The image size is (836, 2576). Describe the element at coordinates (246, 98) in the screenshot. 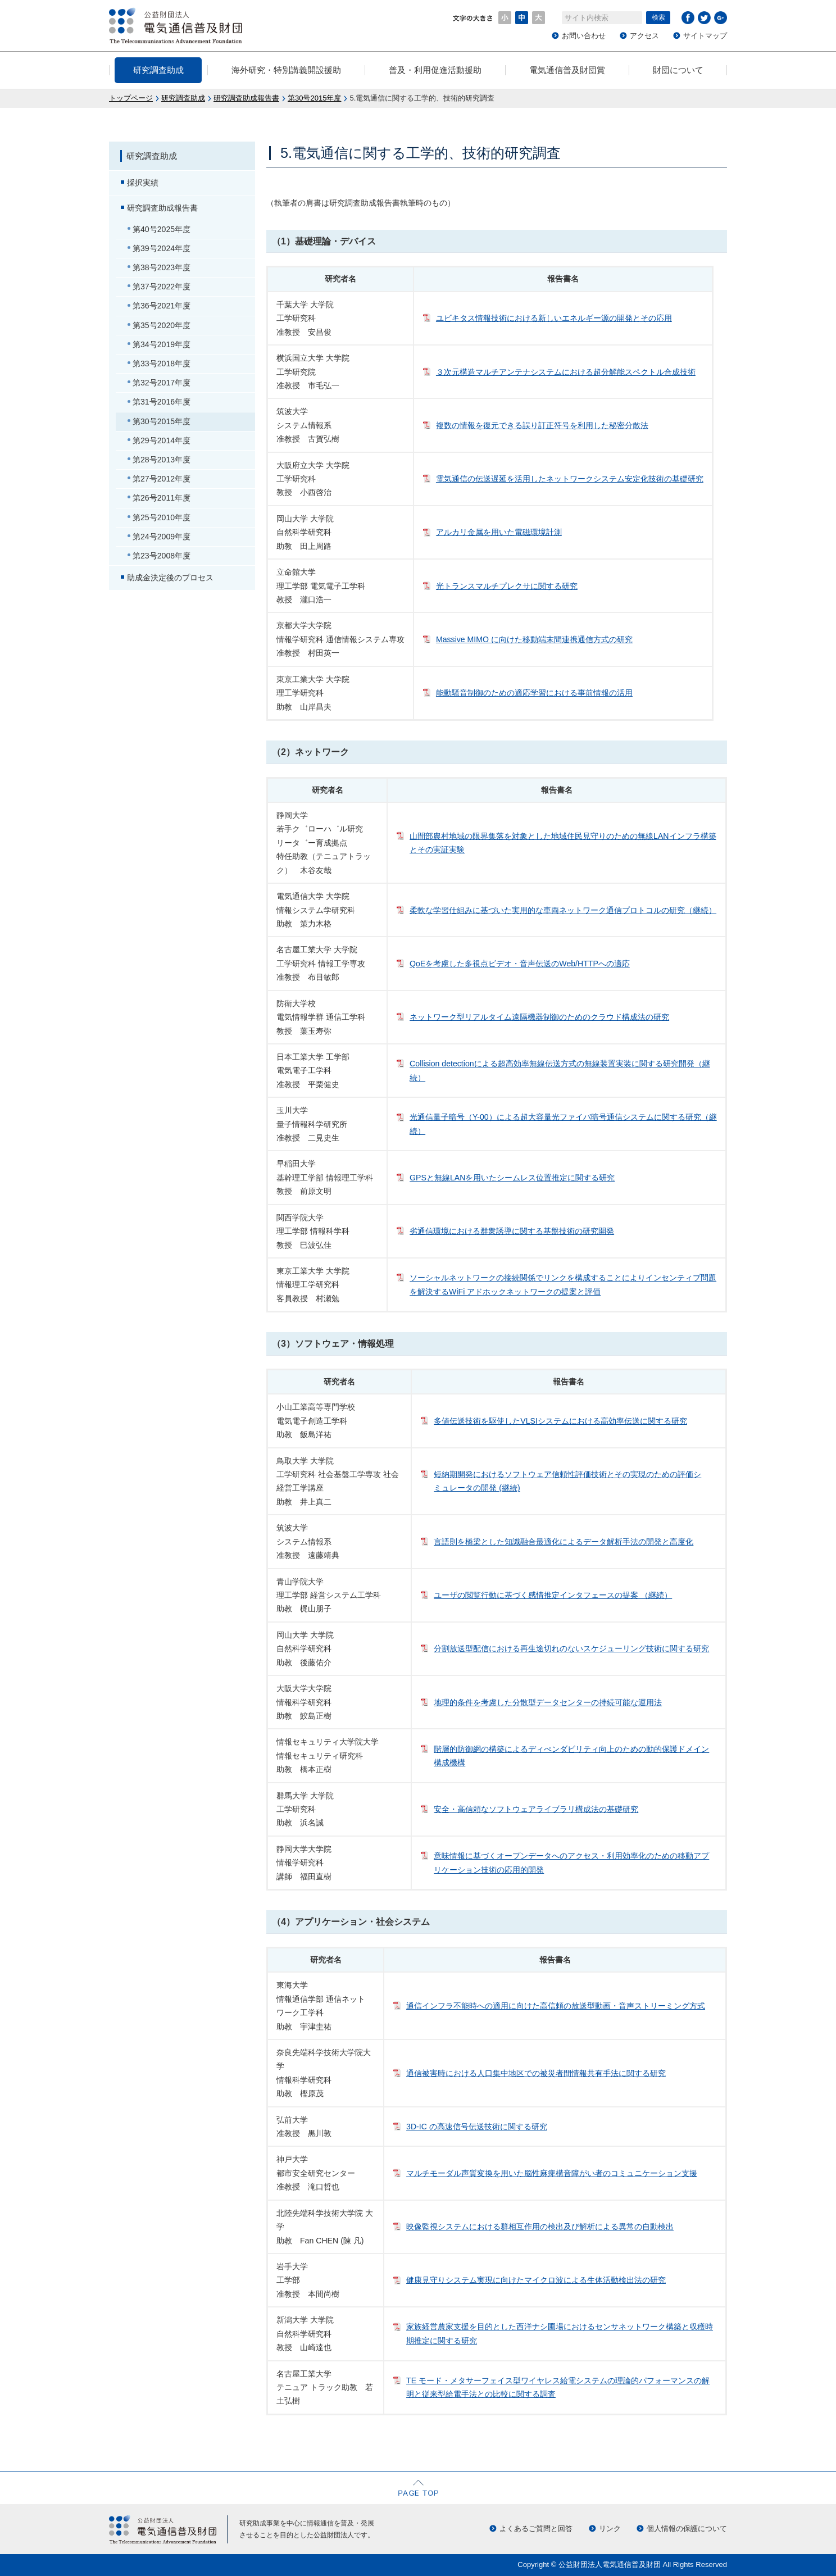

I see `研究調査助成報告書` at that location.